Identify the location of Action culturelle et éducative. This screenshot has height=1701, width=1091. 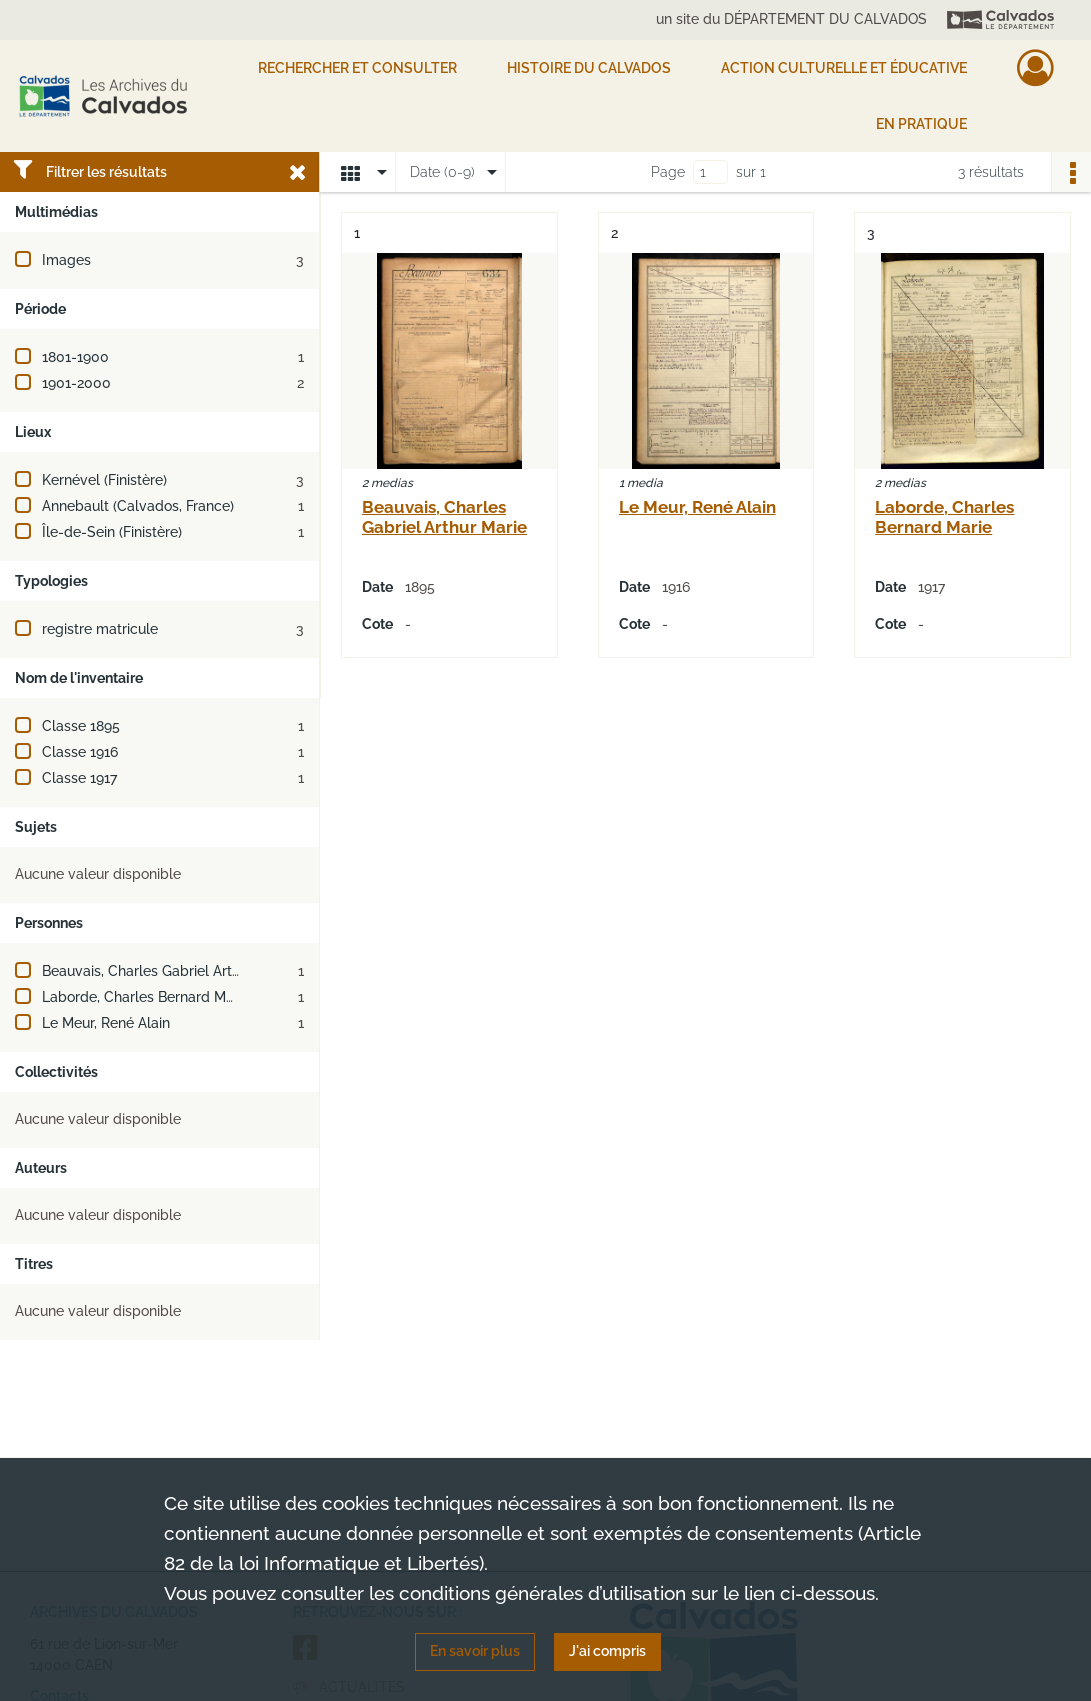
(844, 68).